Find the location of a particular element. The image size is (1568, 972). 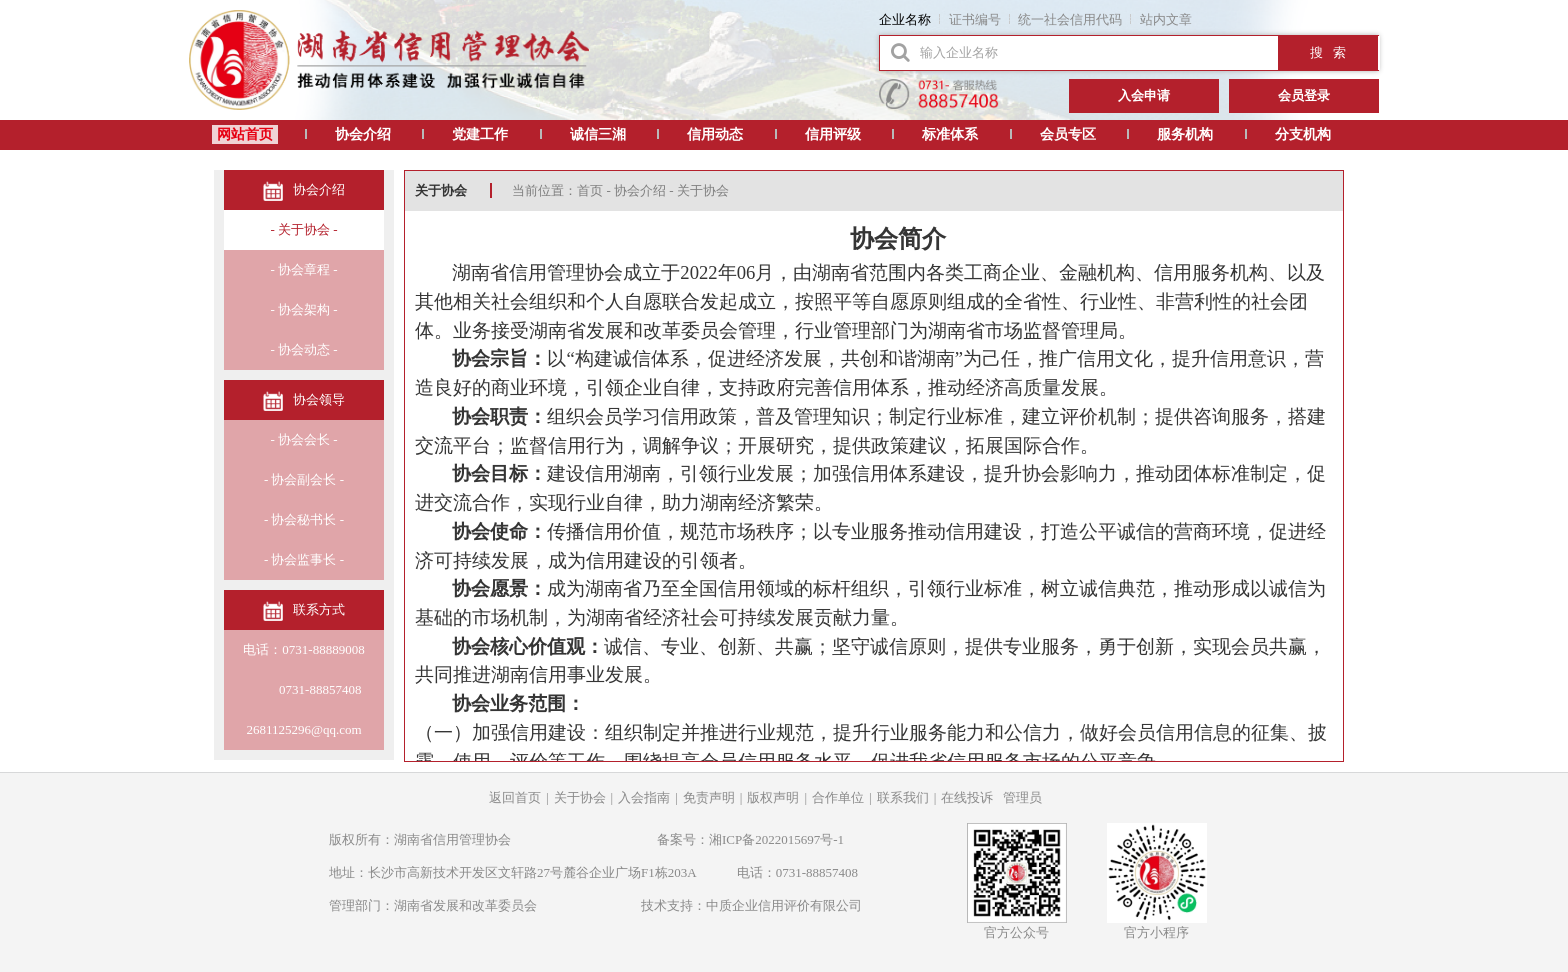

- 协会动态 - is located at coordinates (303, 349).